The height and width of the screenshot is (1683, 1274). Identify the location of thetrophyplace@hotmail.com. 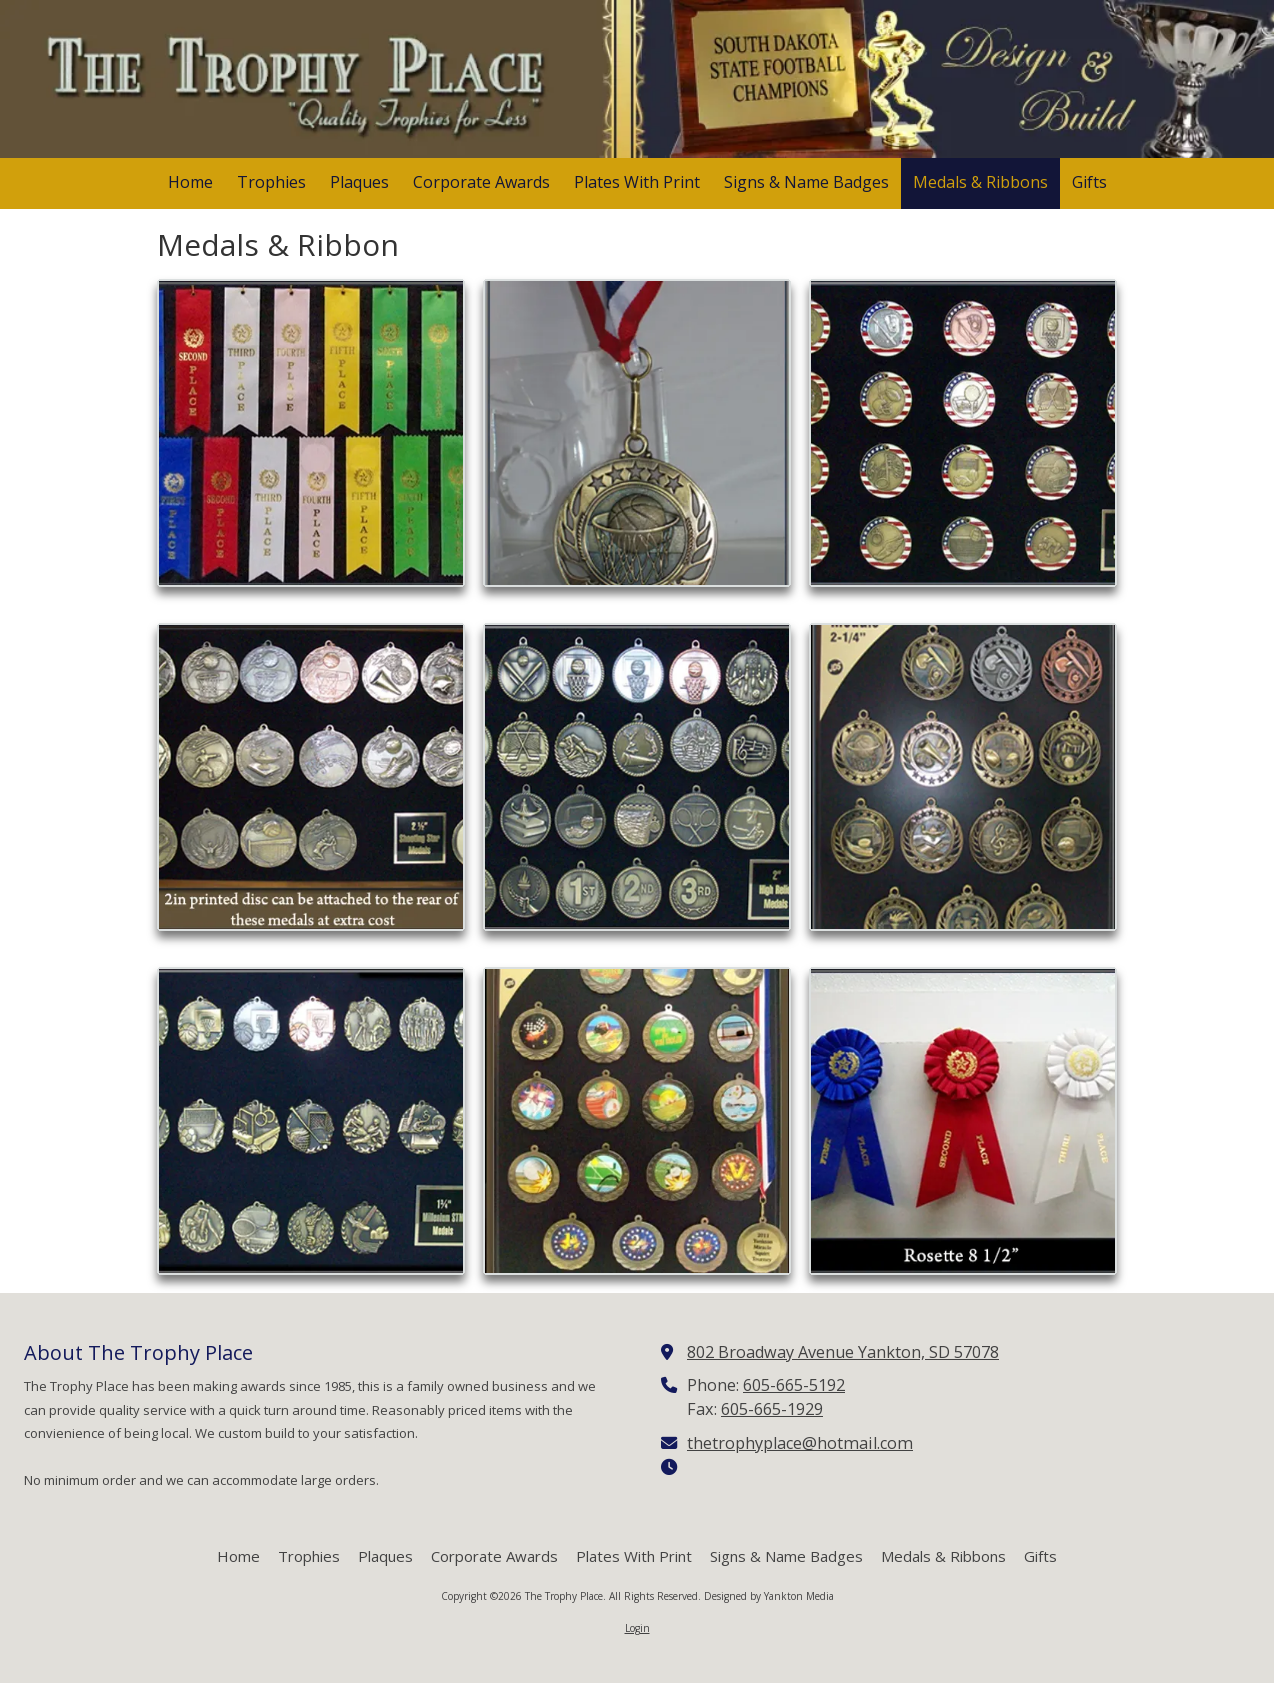
(800, 1443).